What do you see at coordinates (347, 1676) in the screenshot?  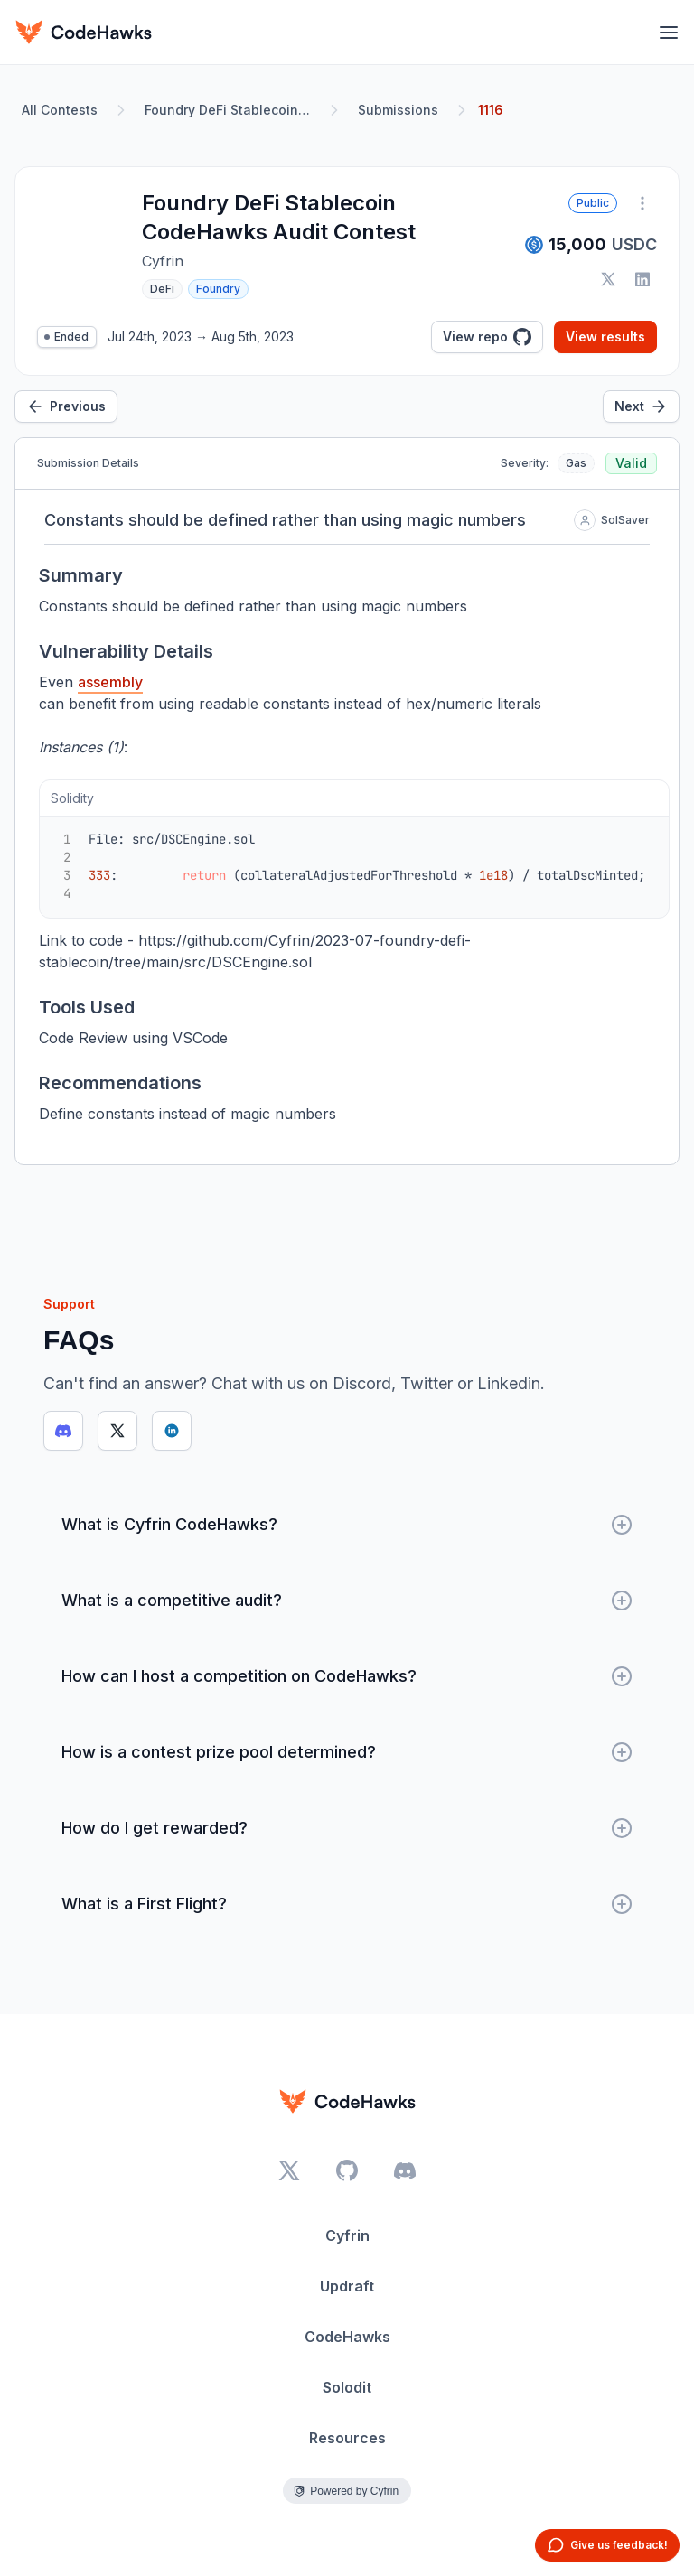 I see `How can I host a competition on CodeHawks?` at bounding box center [347, 1676].